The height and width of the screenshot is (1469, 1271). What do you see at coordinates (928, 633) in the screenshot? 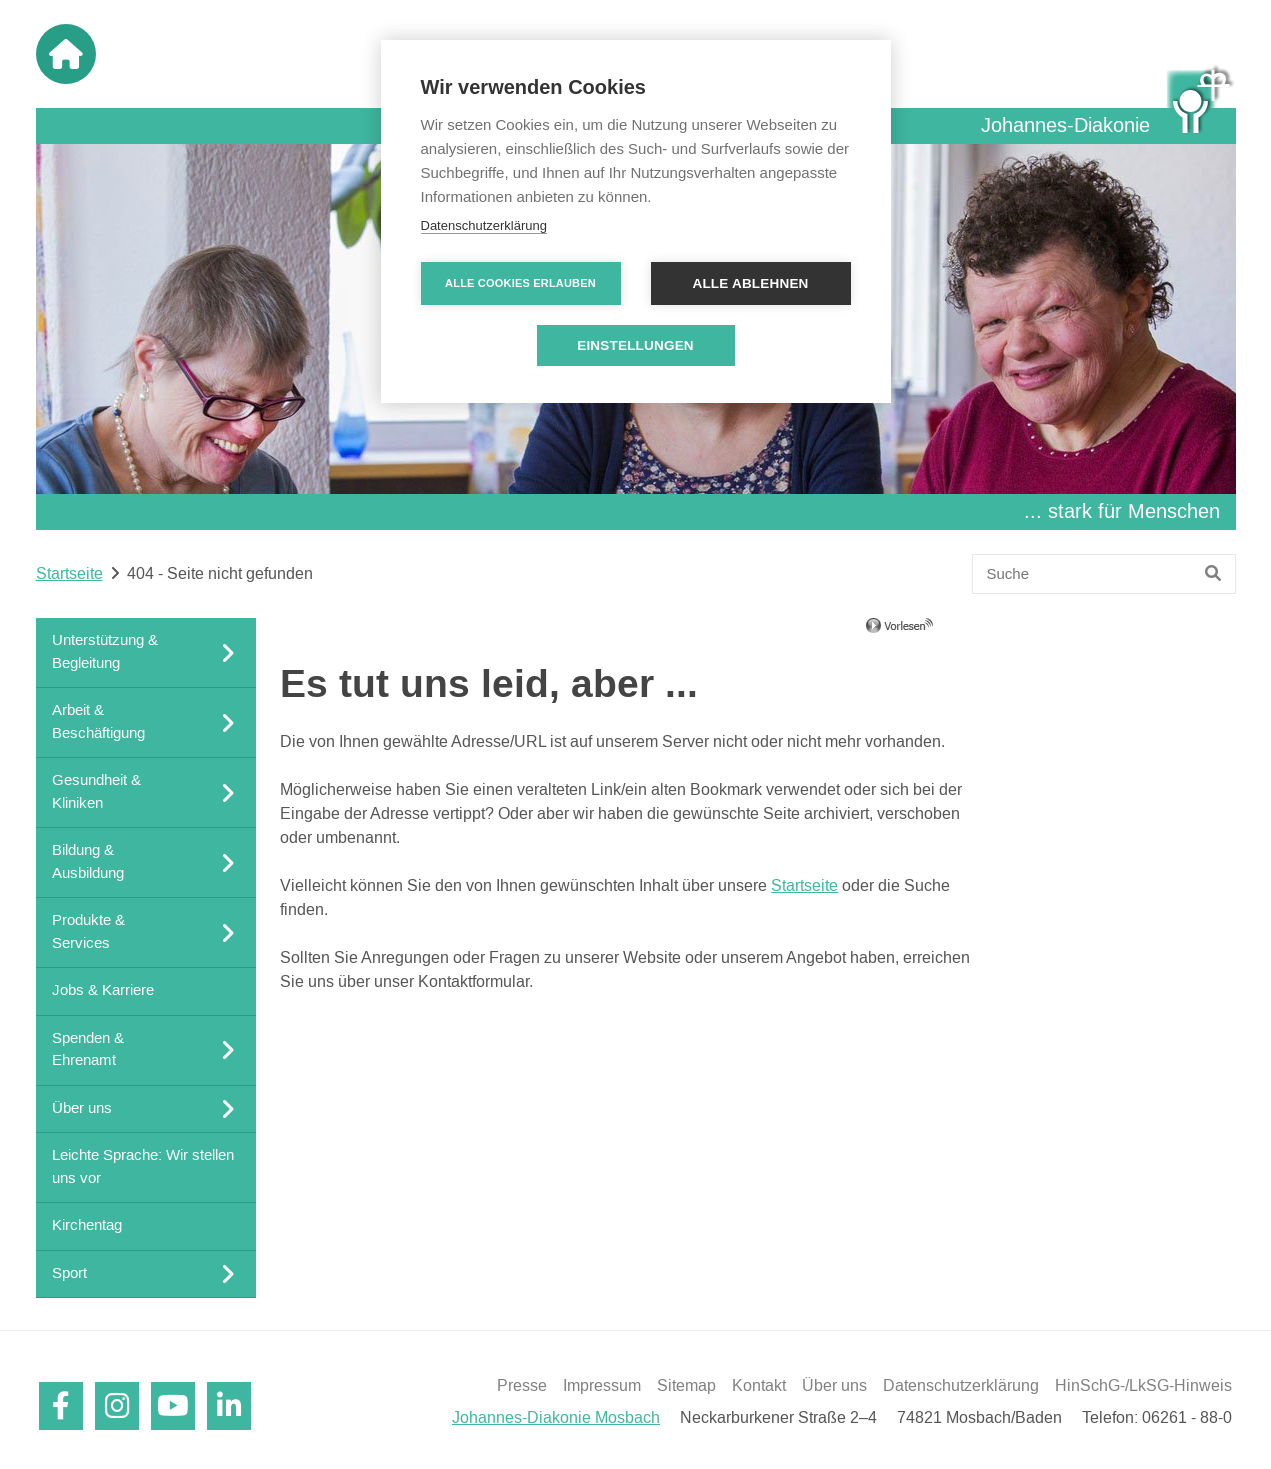
I see `[Linguatec Voice Reader Player]` at bounding box center [928, 633].